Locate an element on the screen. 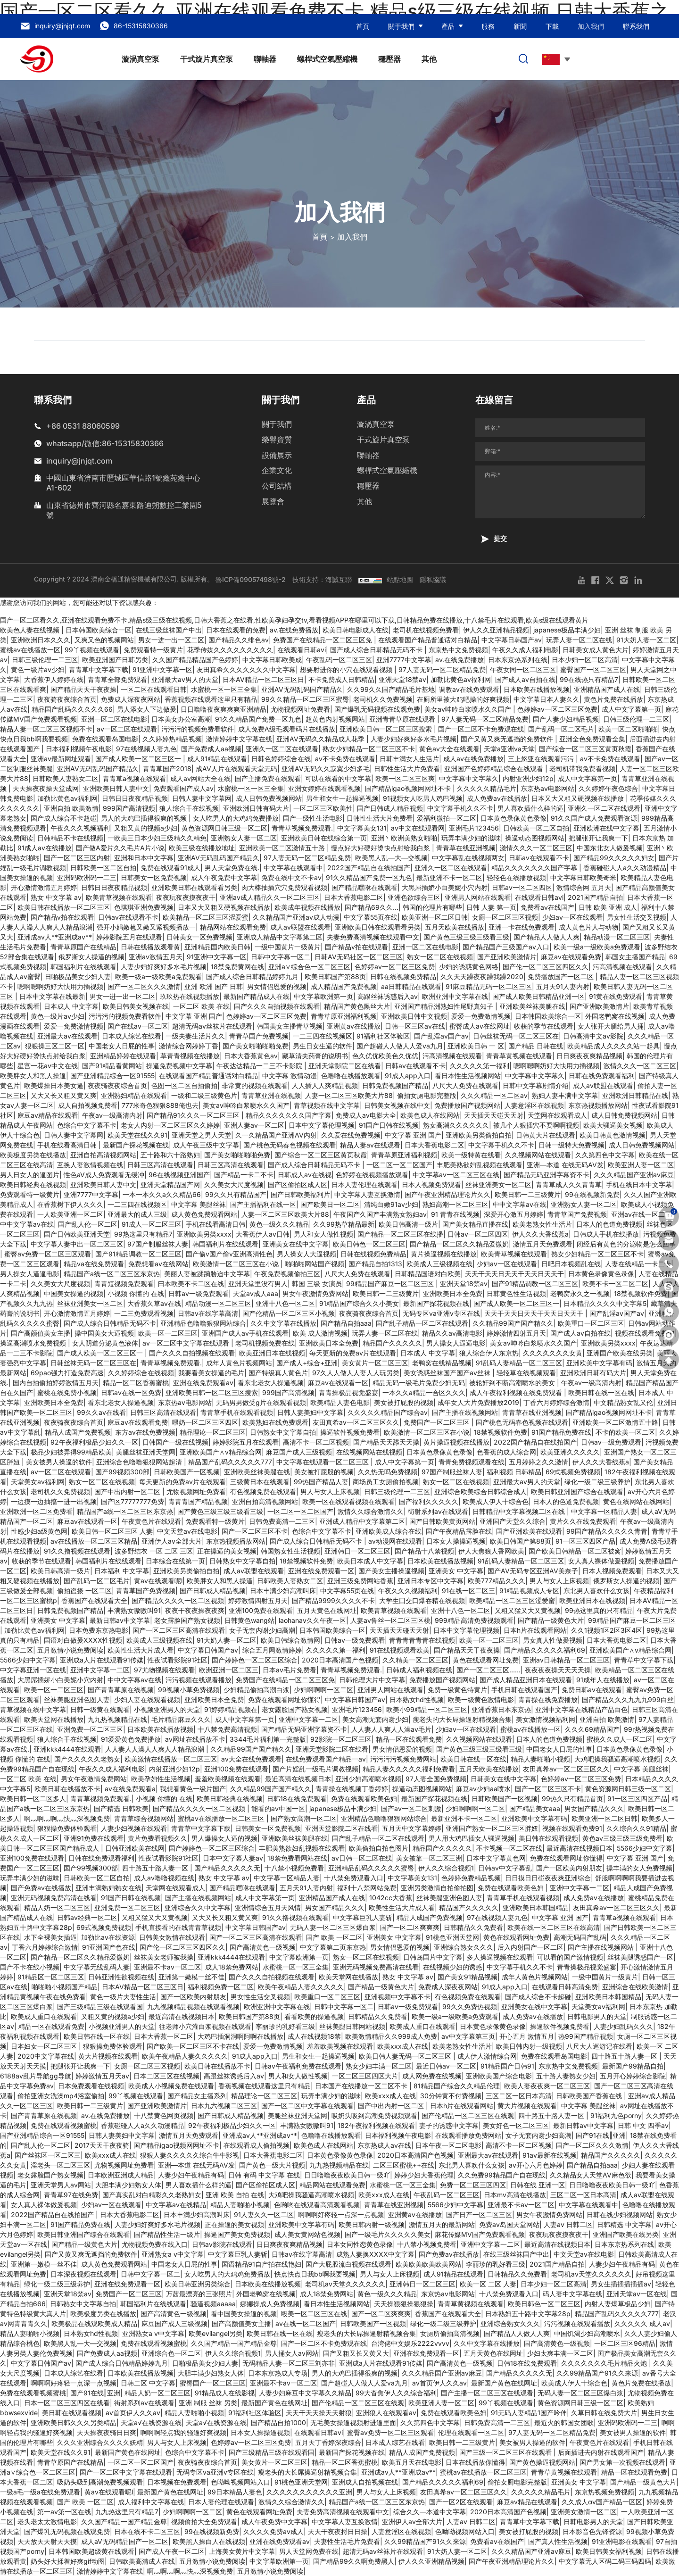 The width and height of the screenshot is (679, 2576). 李丽珍的乳好看三级 is located at coordinates (285, 2026).